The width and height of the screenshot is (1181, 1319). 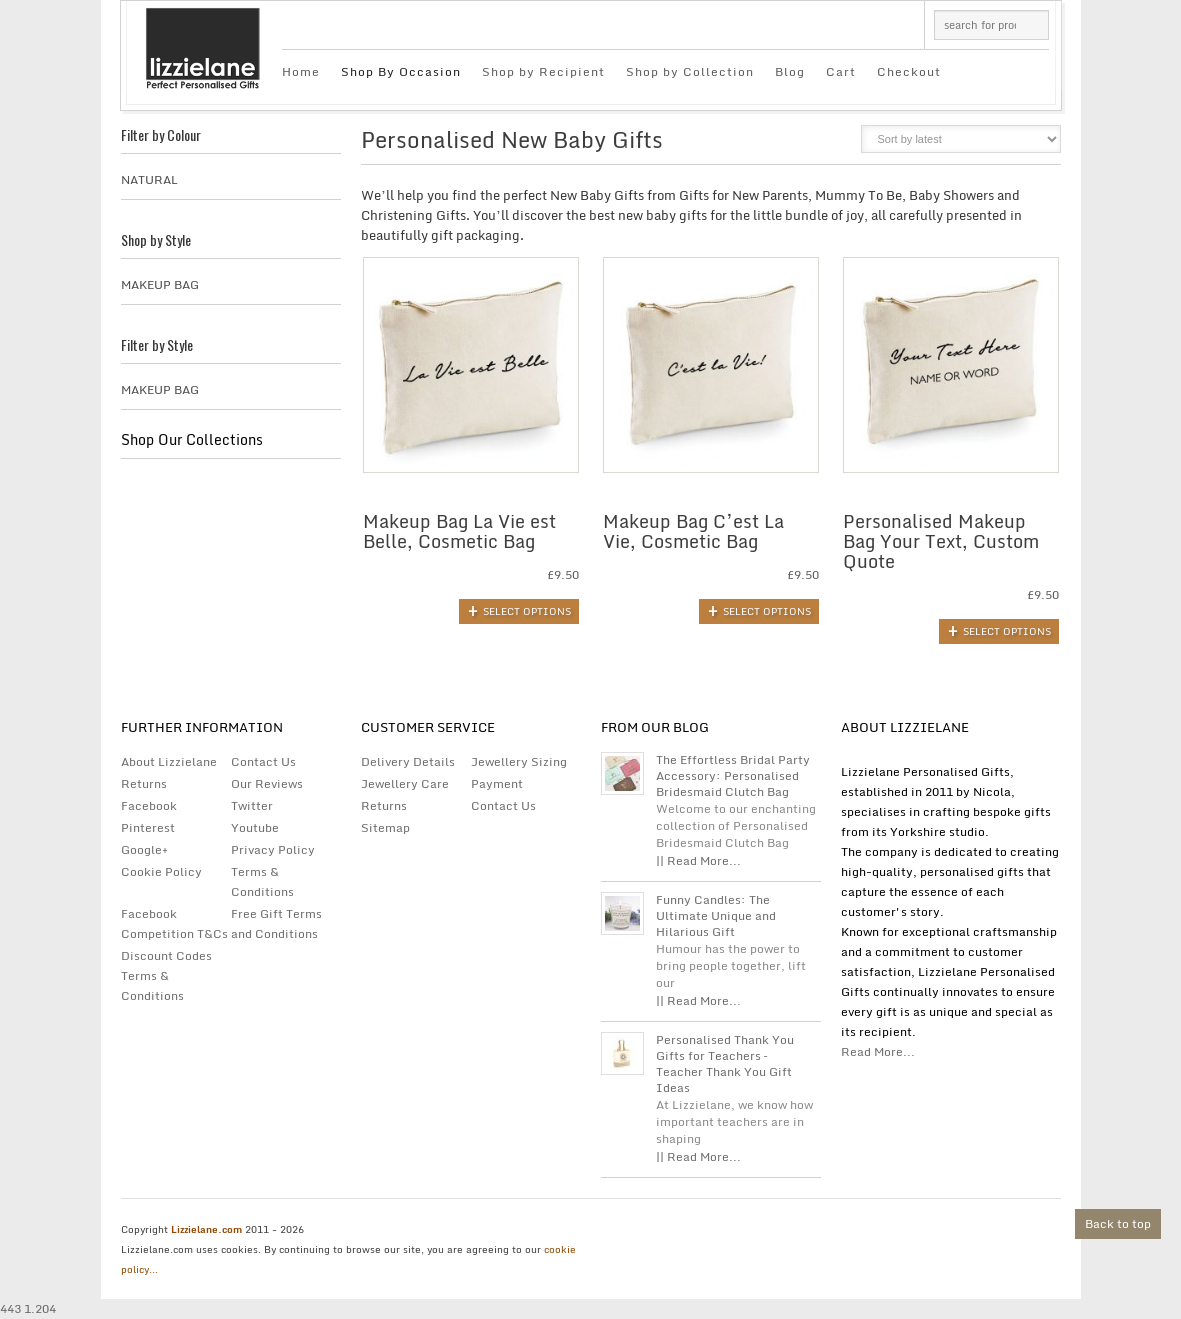 What do you see at coordinates (174, 923) in the screenshot?
I see `Facebook Competition T&Cs` at bounding box center [174, 923].